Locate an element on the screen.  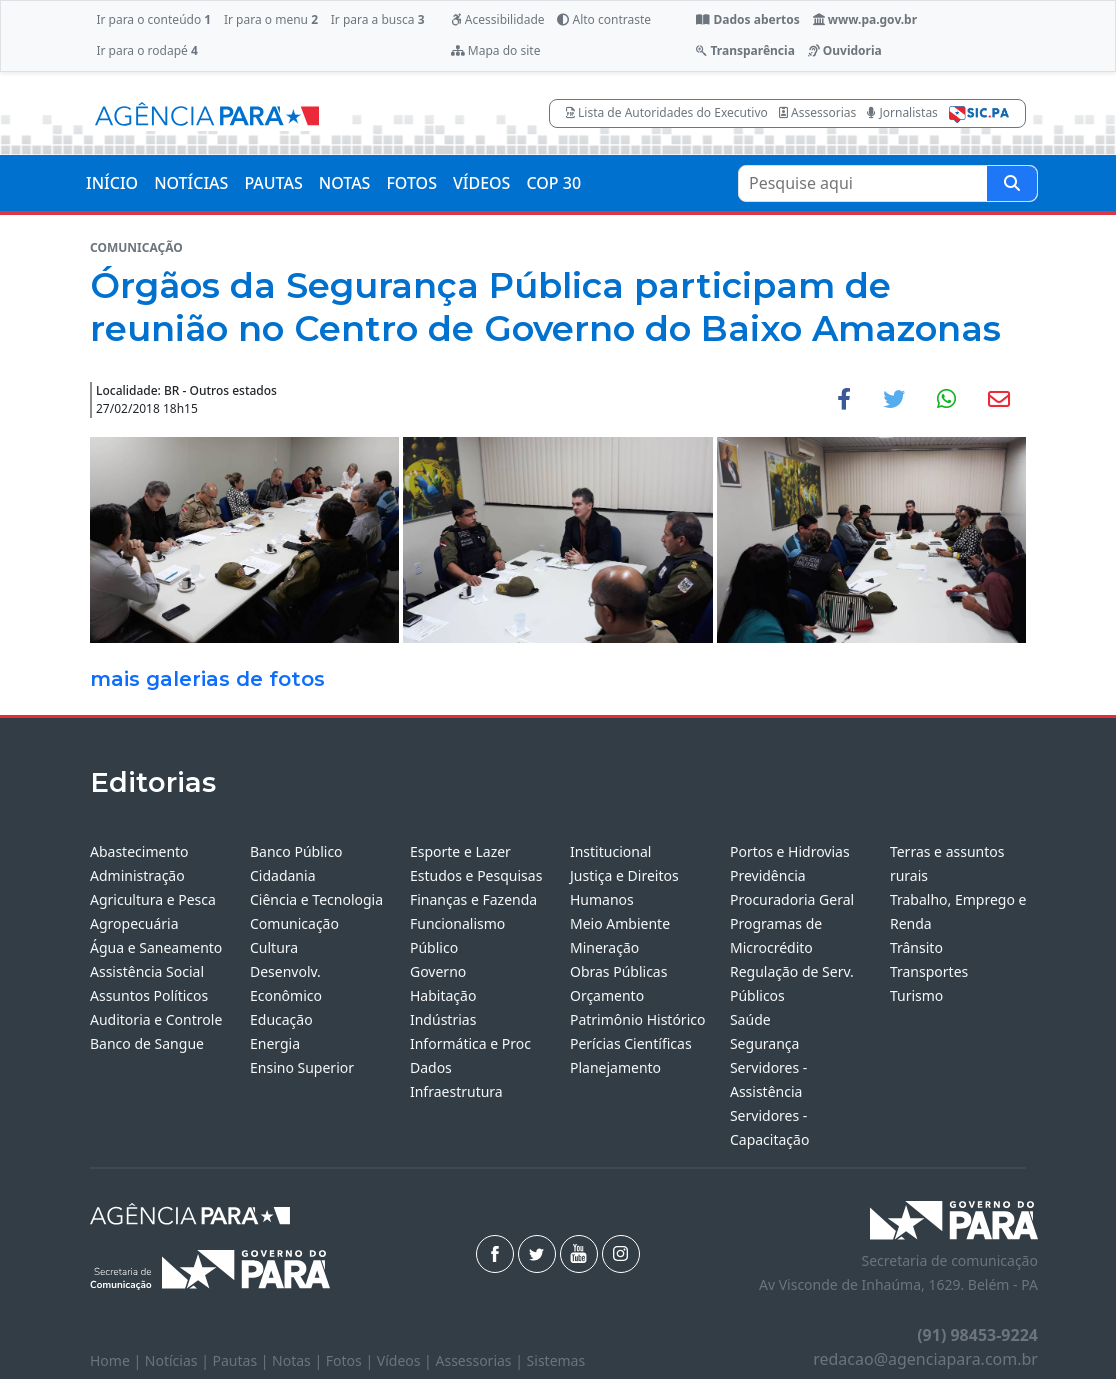
FOTOS is located at coordinates (411, 183).